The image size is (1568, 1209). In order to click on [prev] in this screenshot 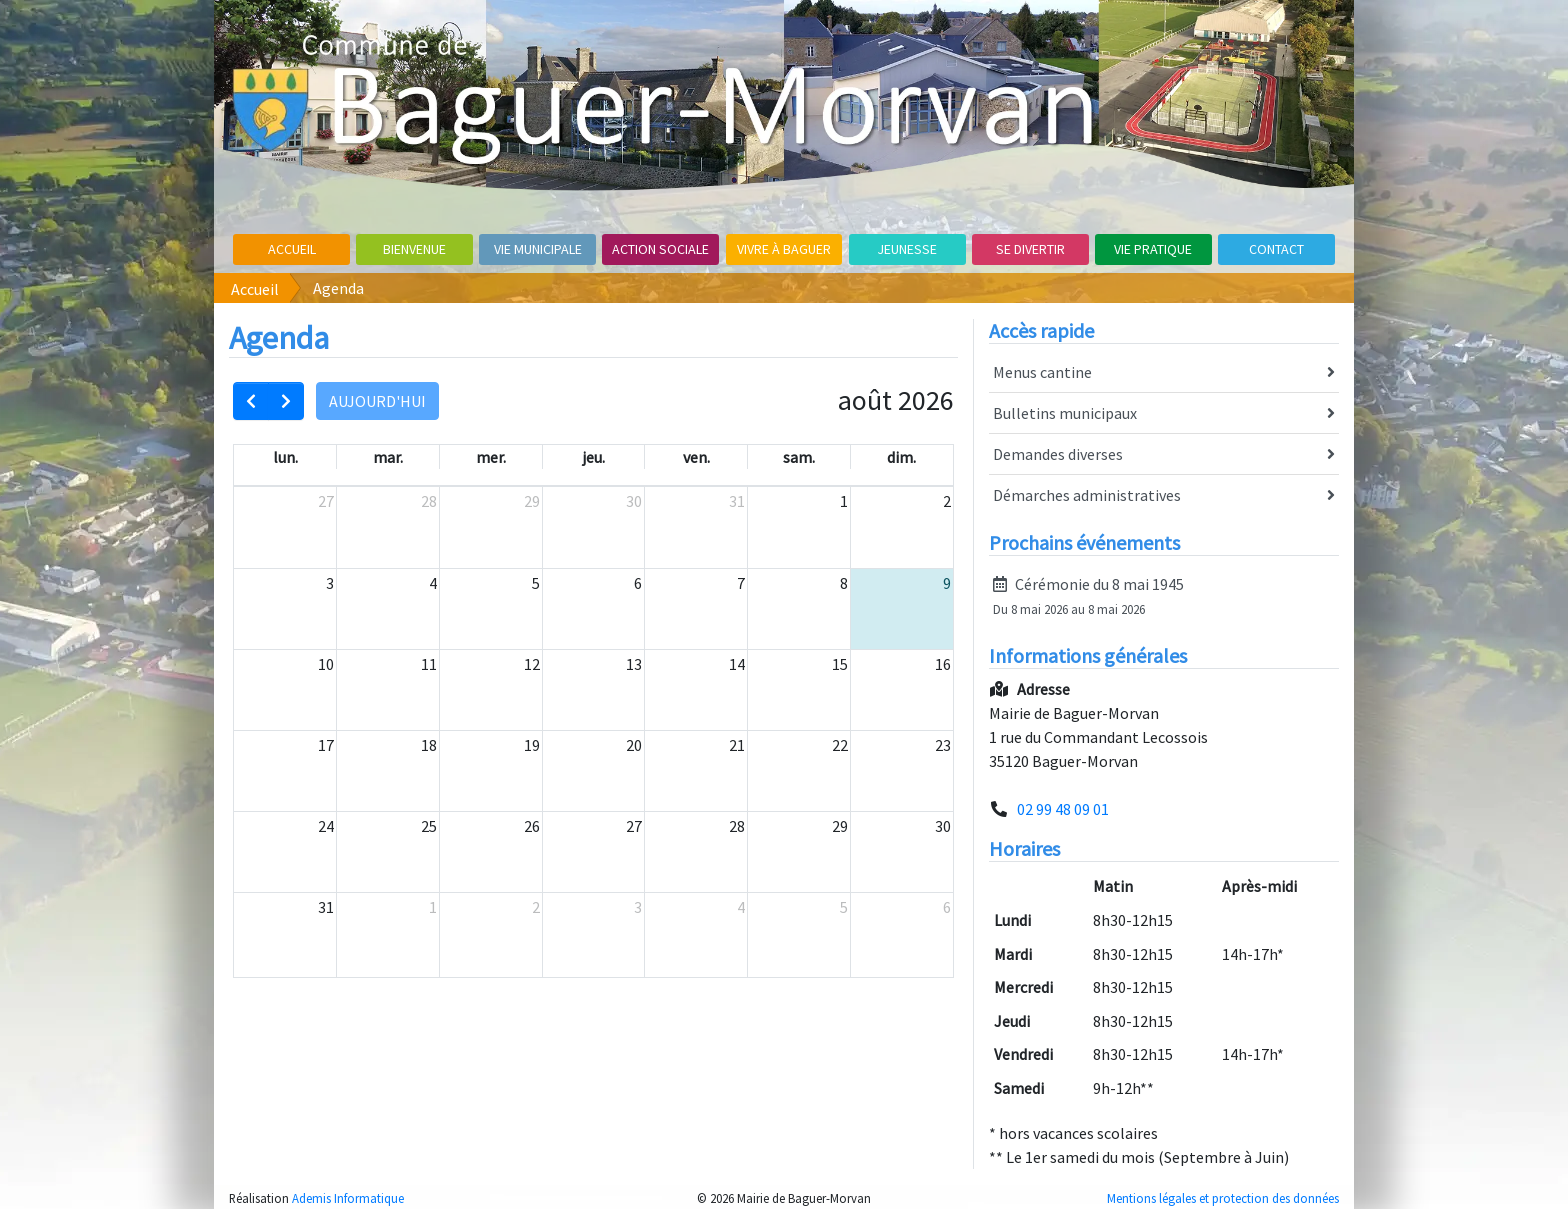, I will do `click(251, 401)`.